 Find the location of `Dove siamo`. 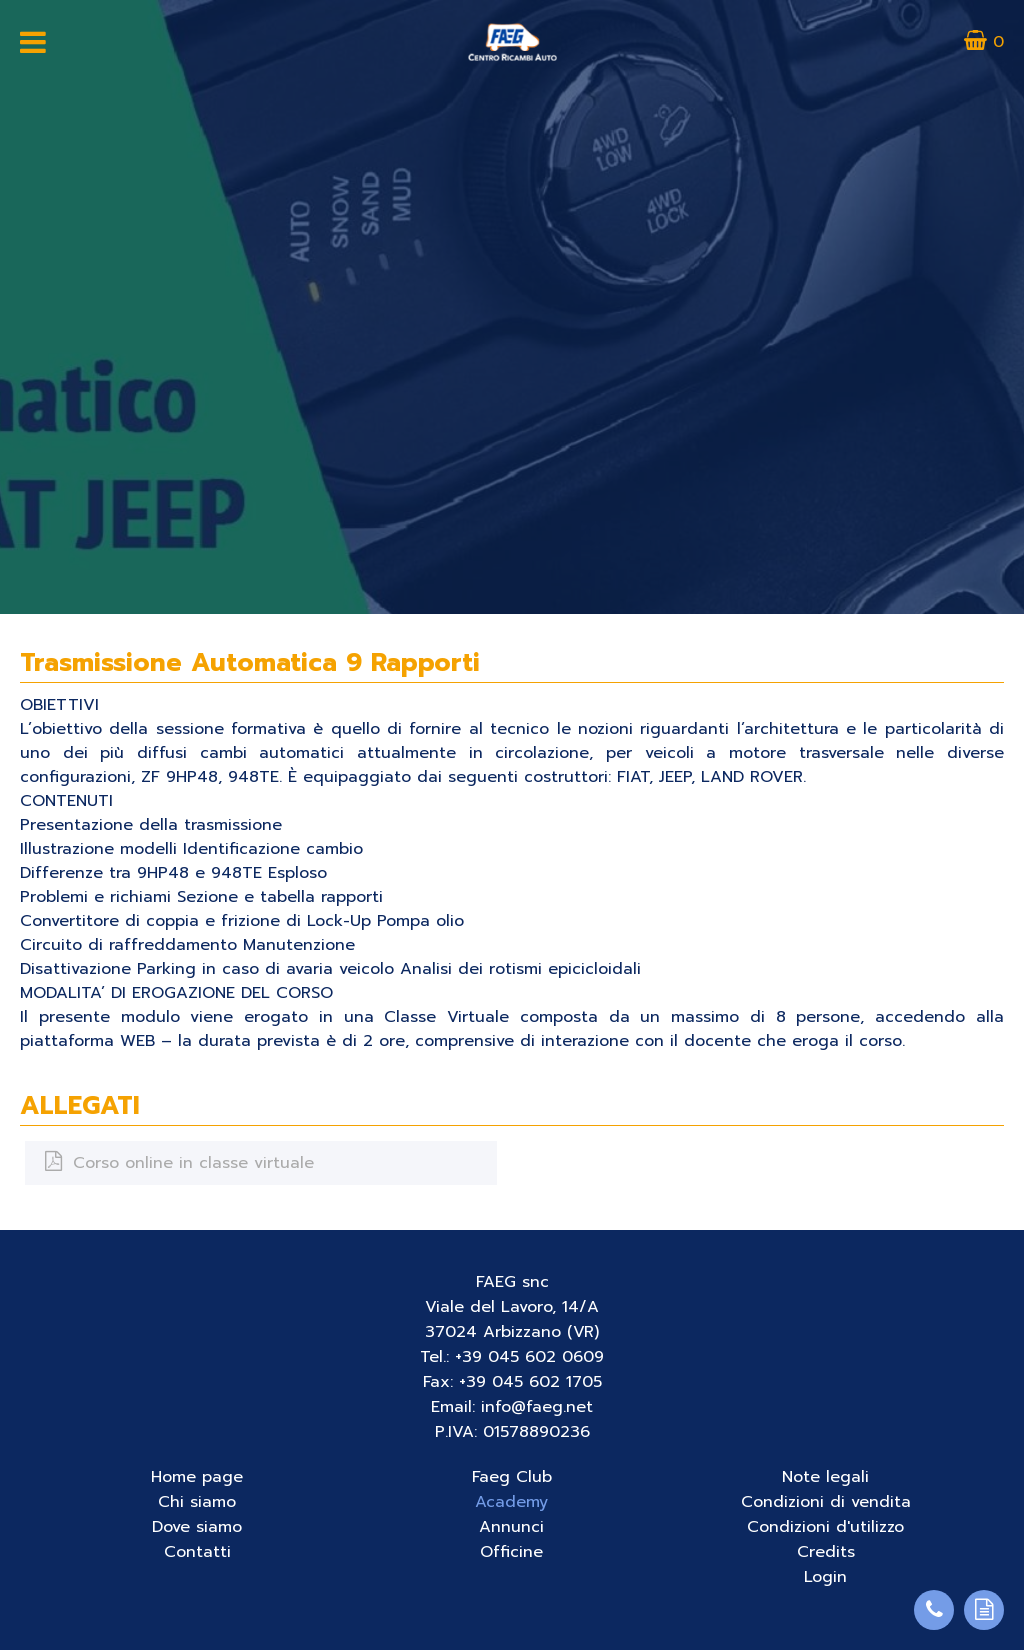

Dove siamo is located at coordinates (197, 1527).